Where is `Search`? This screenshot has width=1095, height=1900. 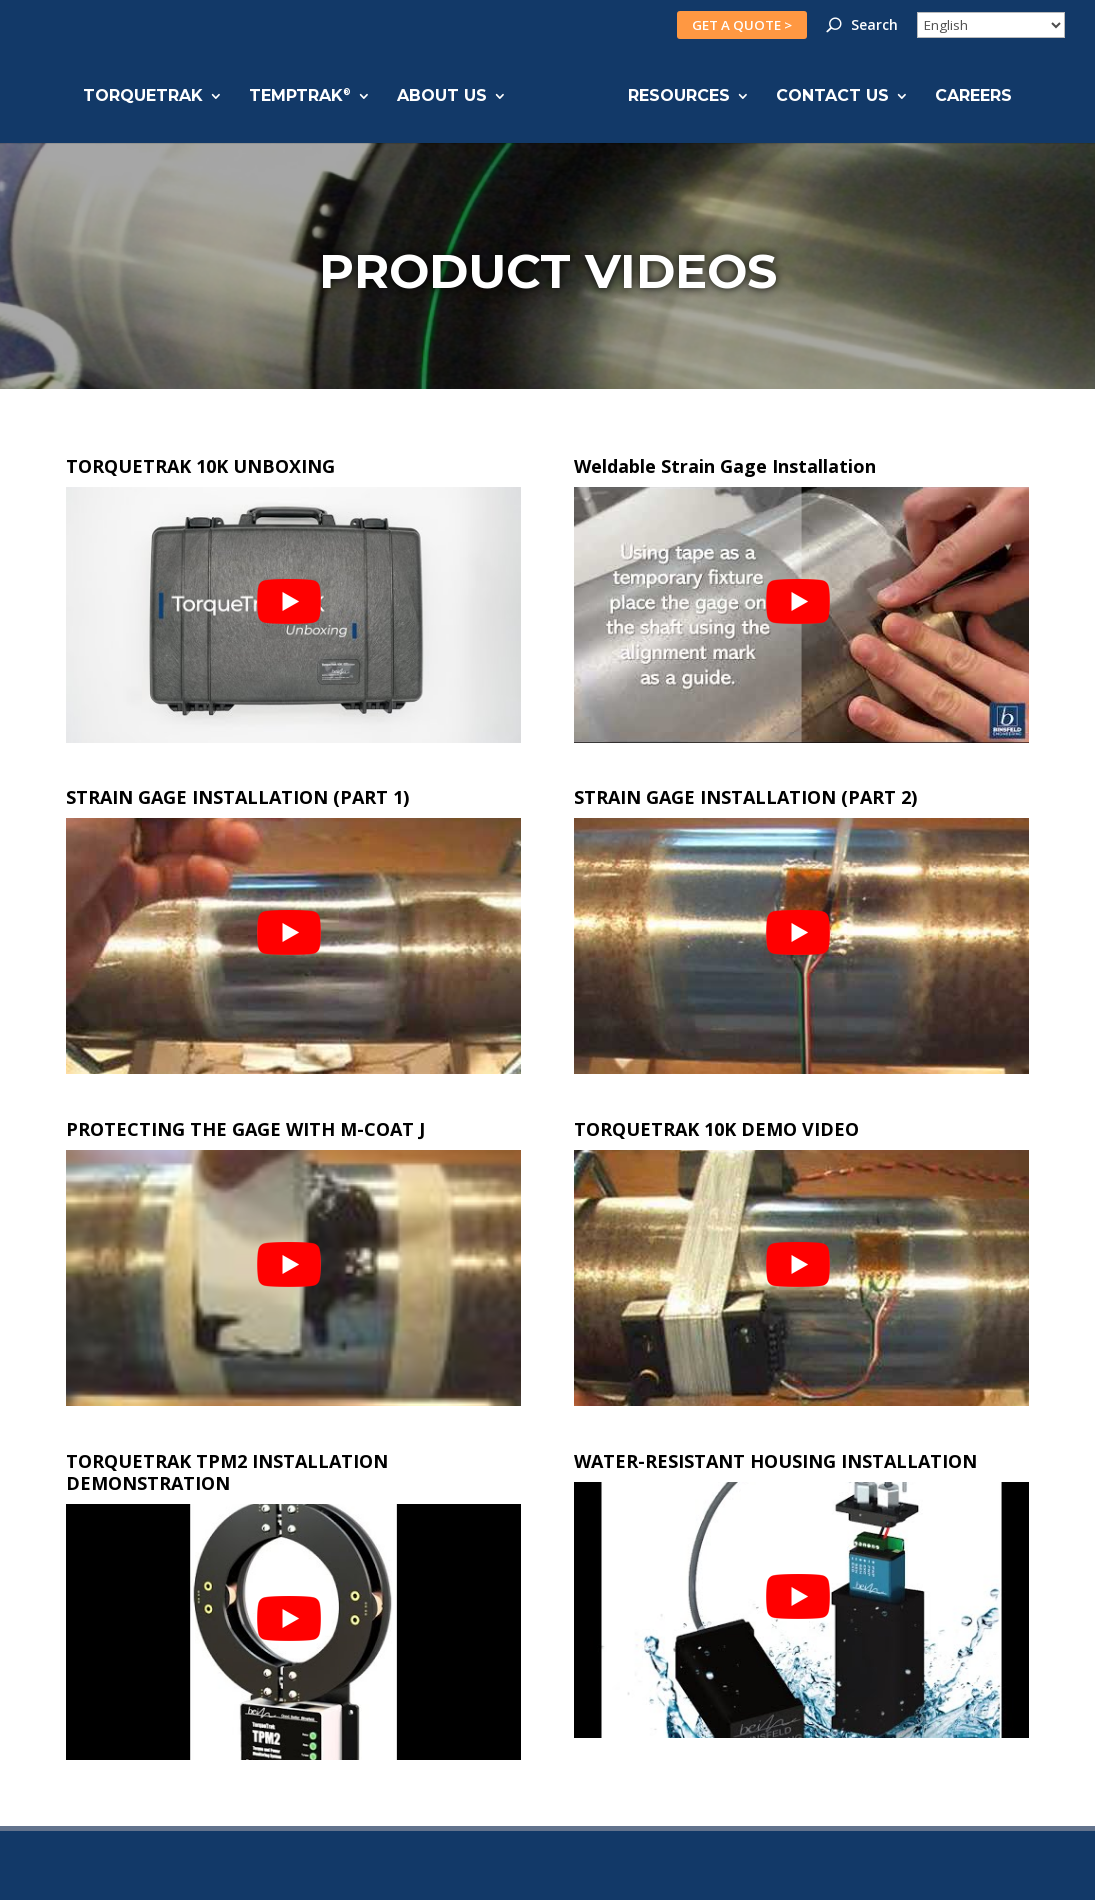 Search is located at coordinates (874, 26).